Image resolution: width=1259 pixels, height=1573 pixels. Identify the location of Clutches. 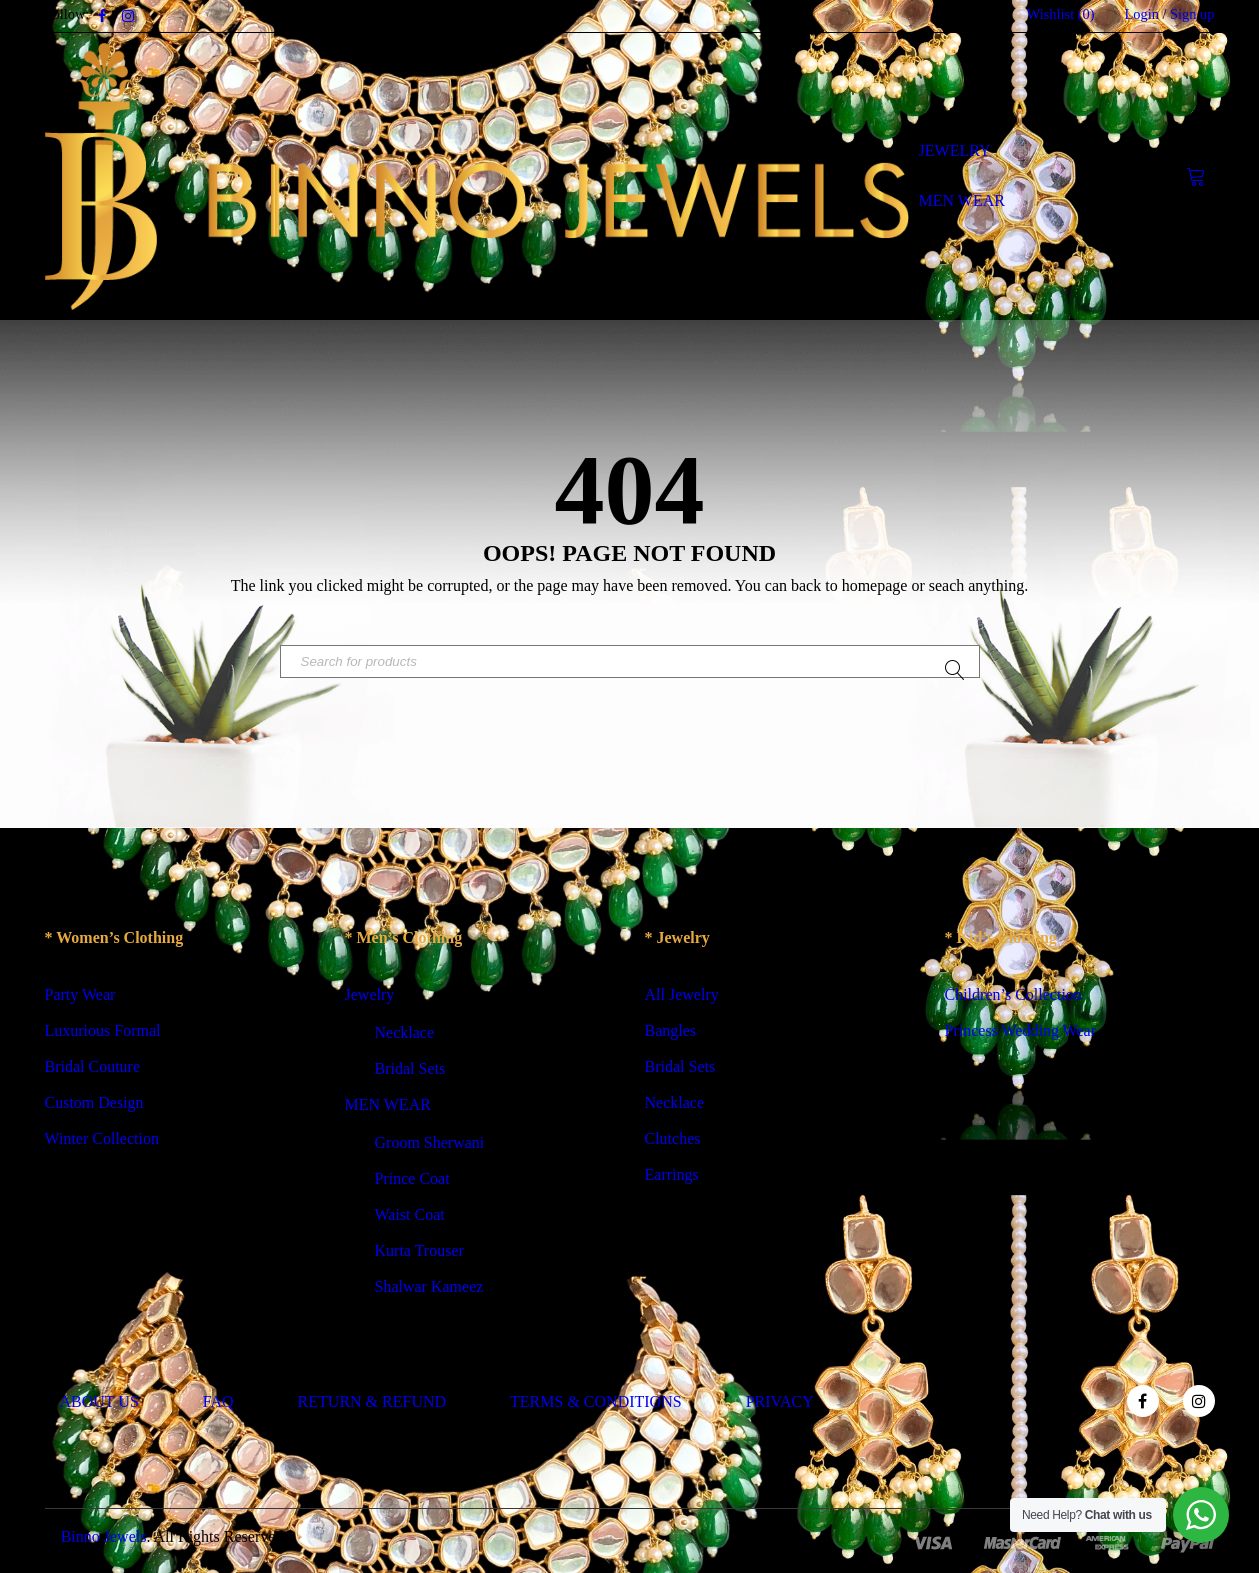
(673, 1140).